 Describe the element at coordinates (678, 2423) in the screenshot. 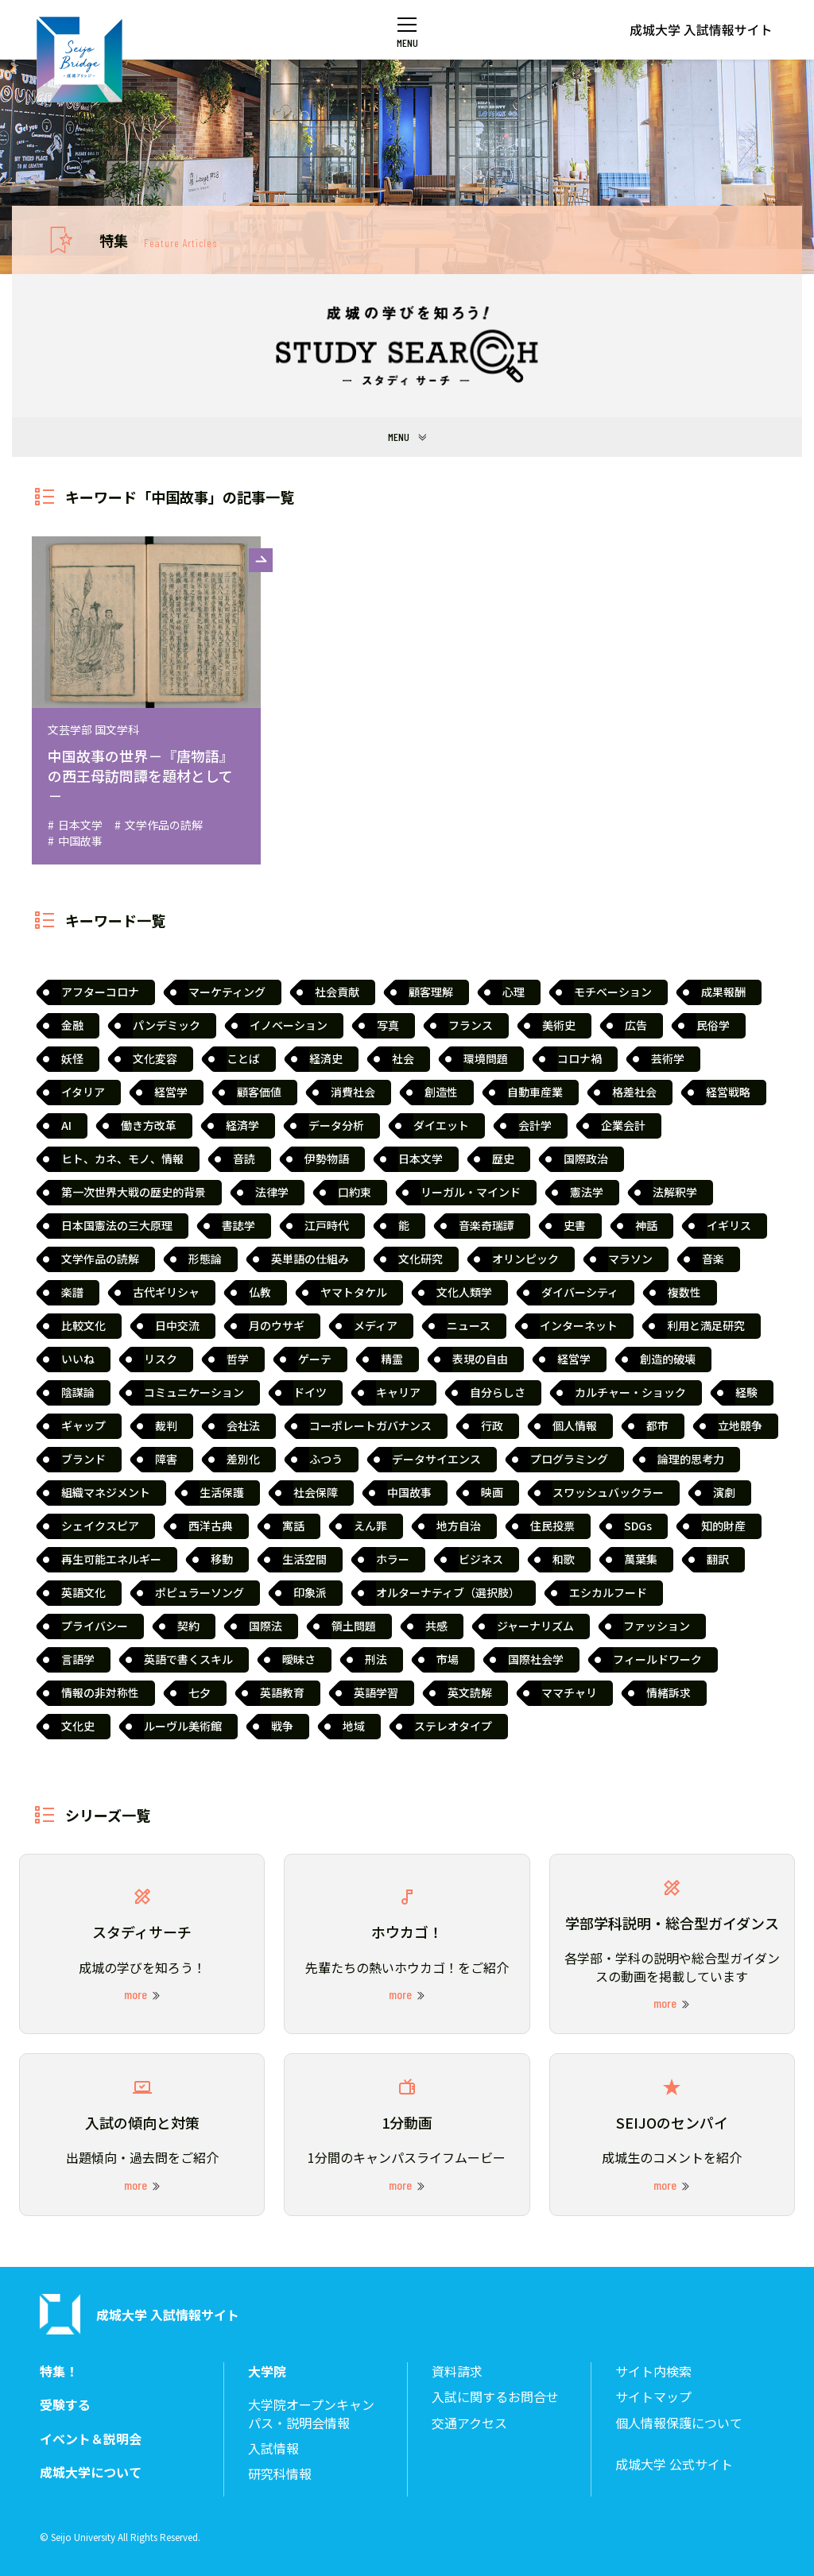

I see `個人情報保護について` at that location.